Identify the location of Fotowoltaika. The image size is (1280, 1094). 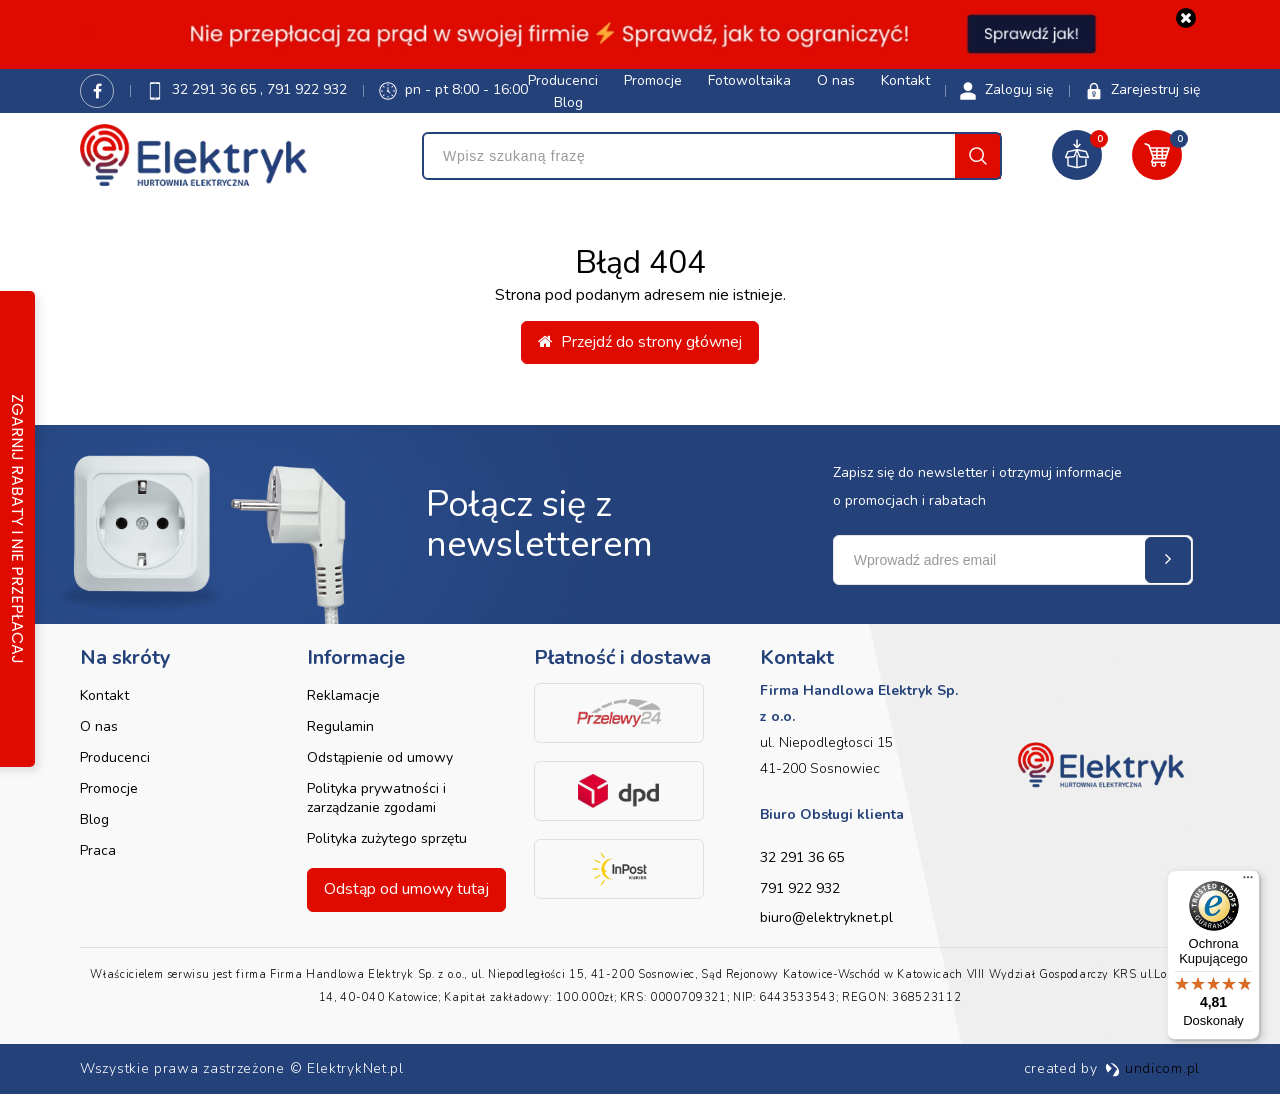
(749, 81).